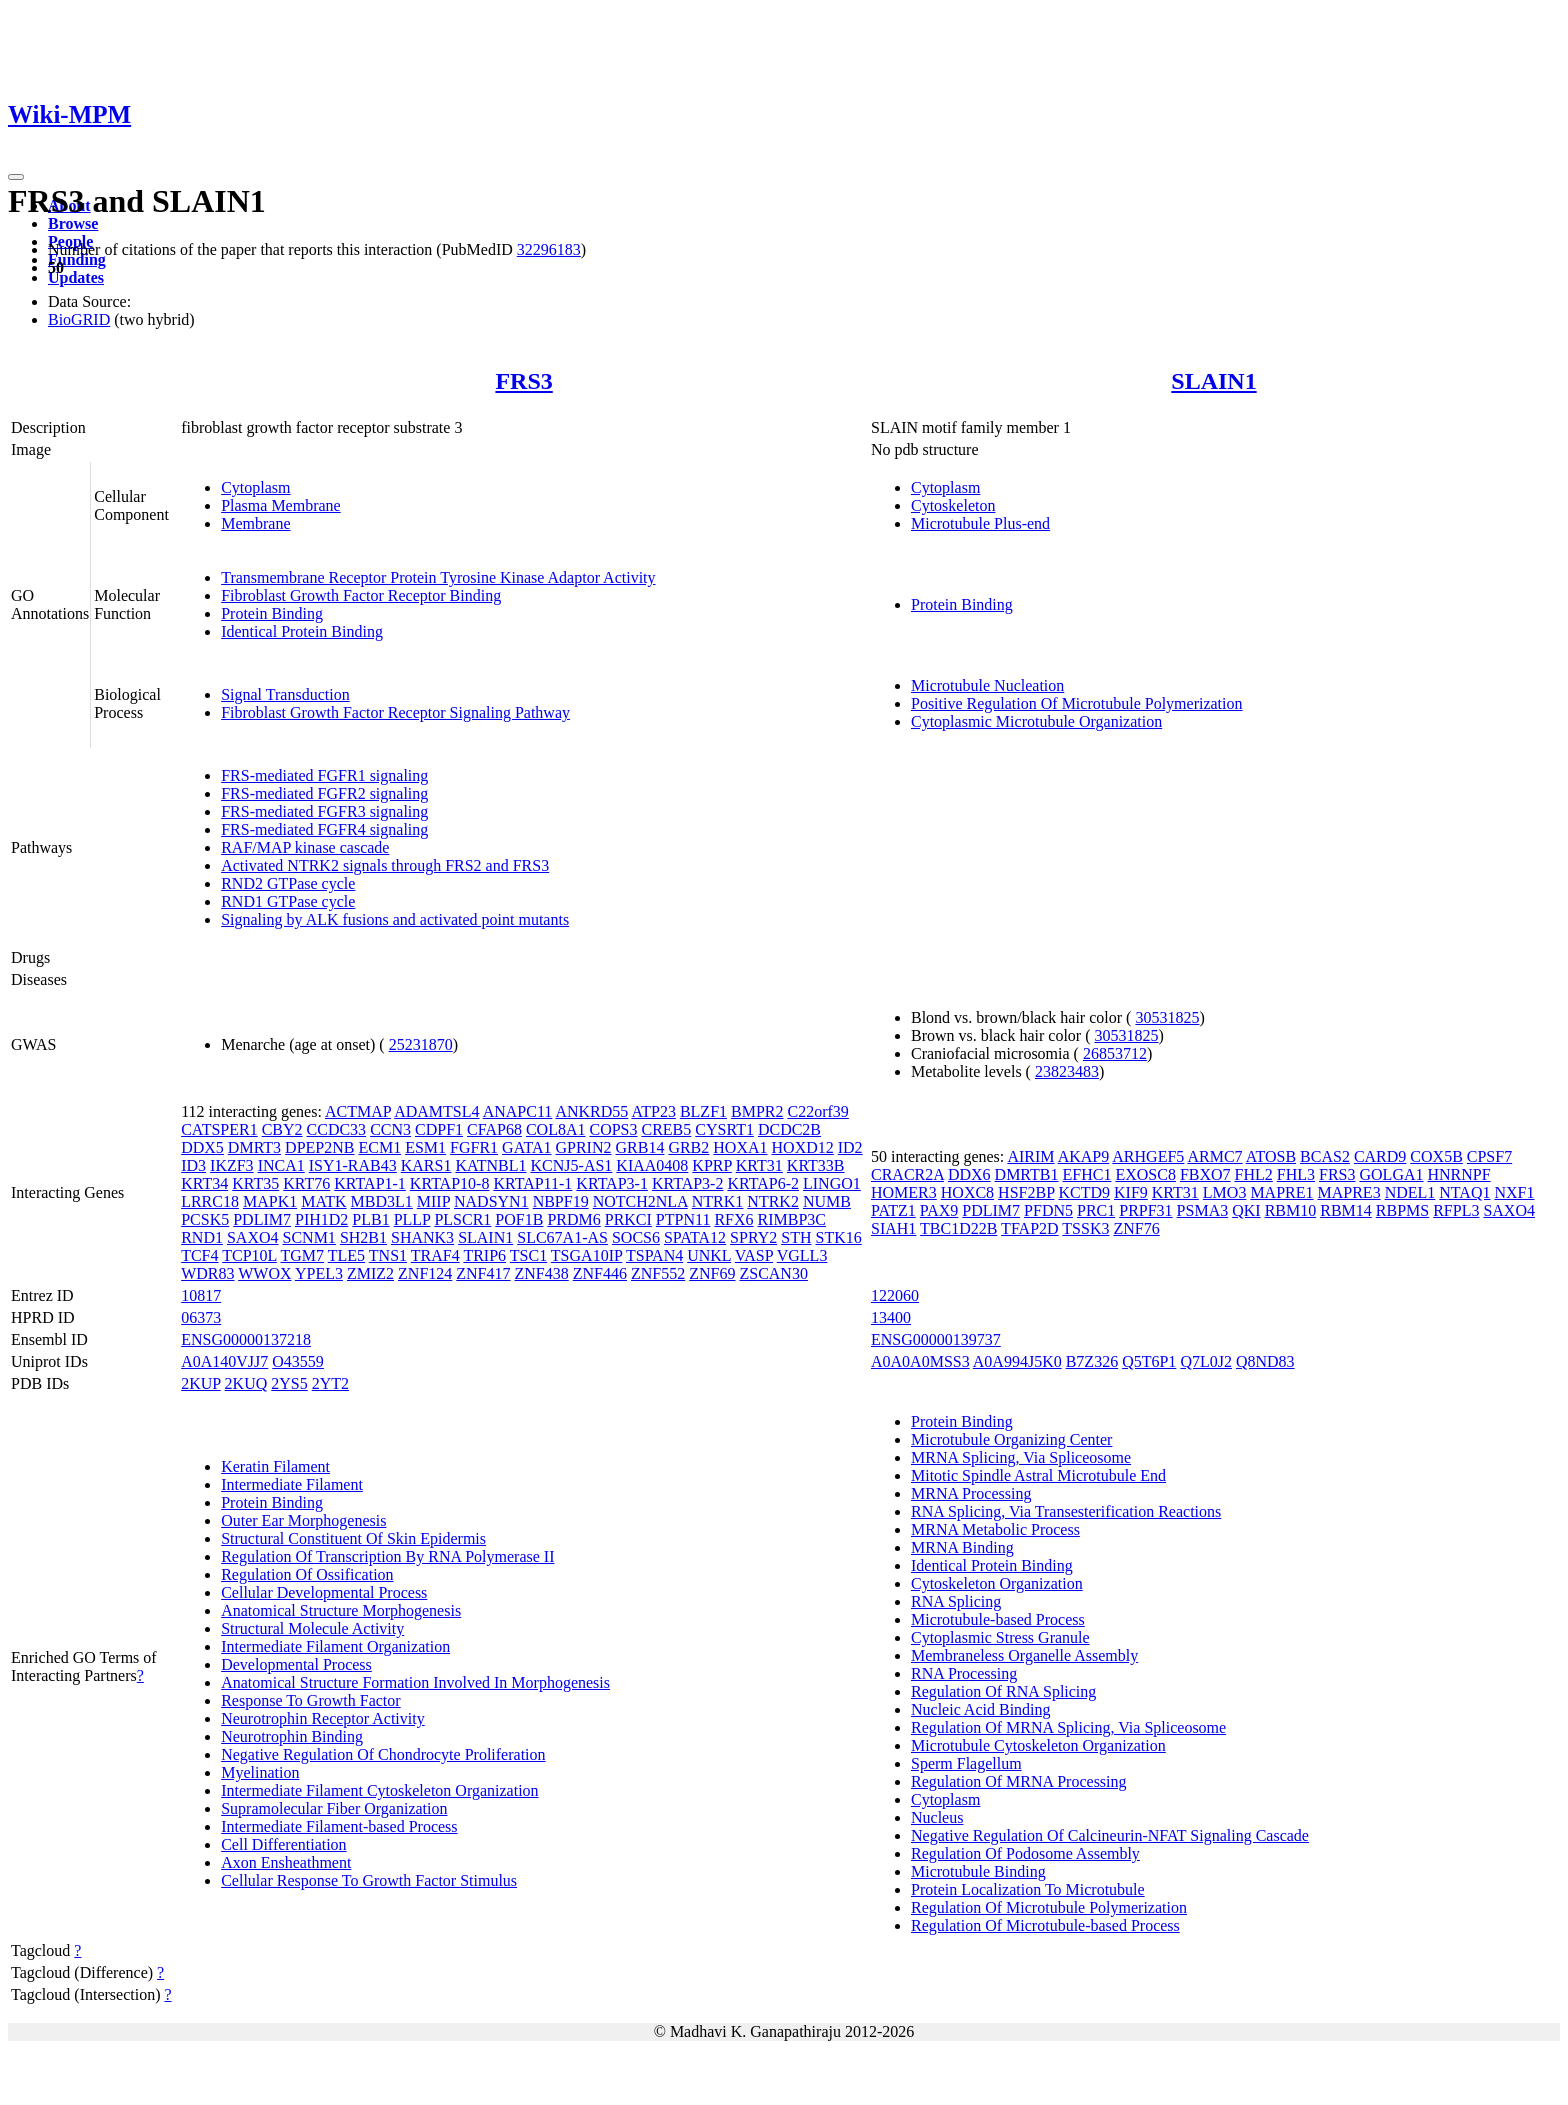  Describe the element at coordinates (1281, 1192) in the screenshot. I see `MAPRE1` at that location.